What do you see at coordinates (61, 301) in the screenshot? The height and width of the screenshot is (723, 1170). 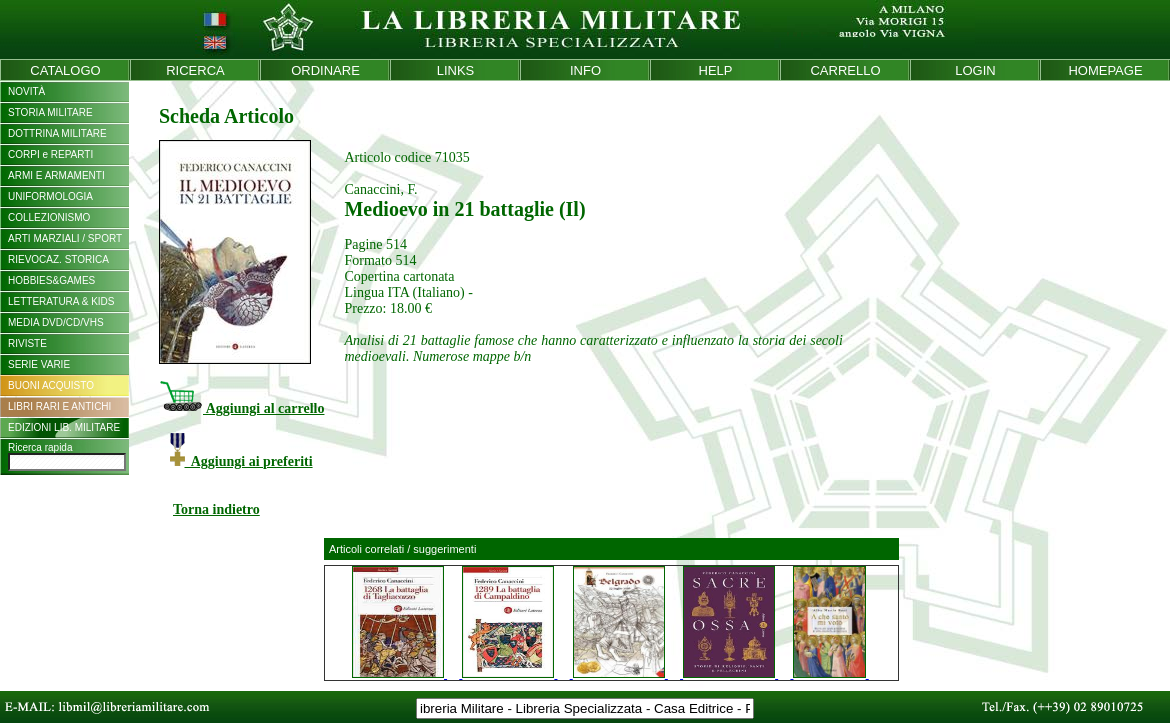 I see `LETTERATURA & KIDS` at bounding box center [61, 301].